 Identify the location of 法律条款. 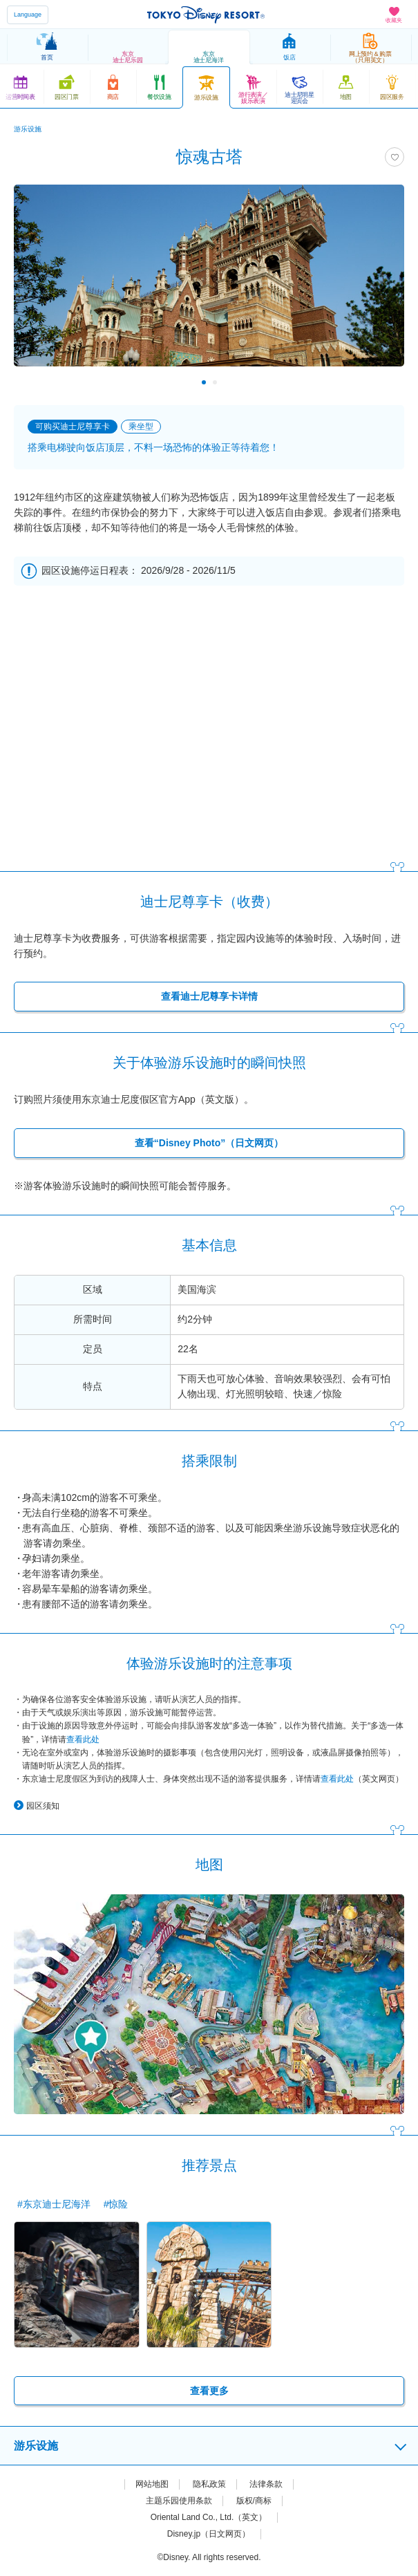
(266, 2484).